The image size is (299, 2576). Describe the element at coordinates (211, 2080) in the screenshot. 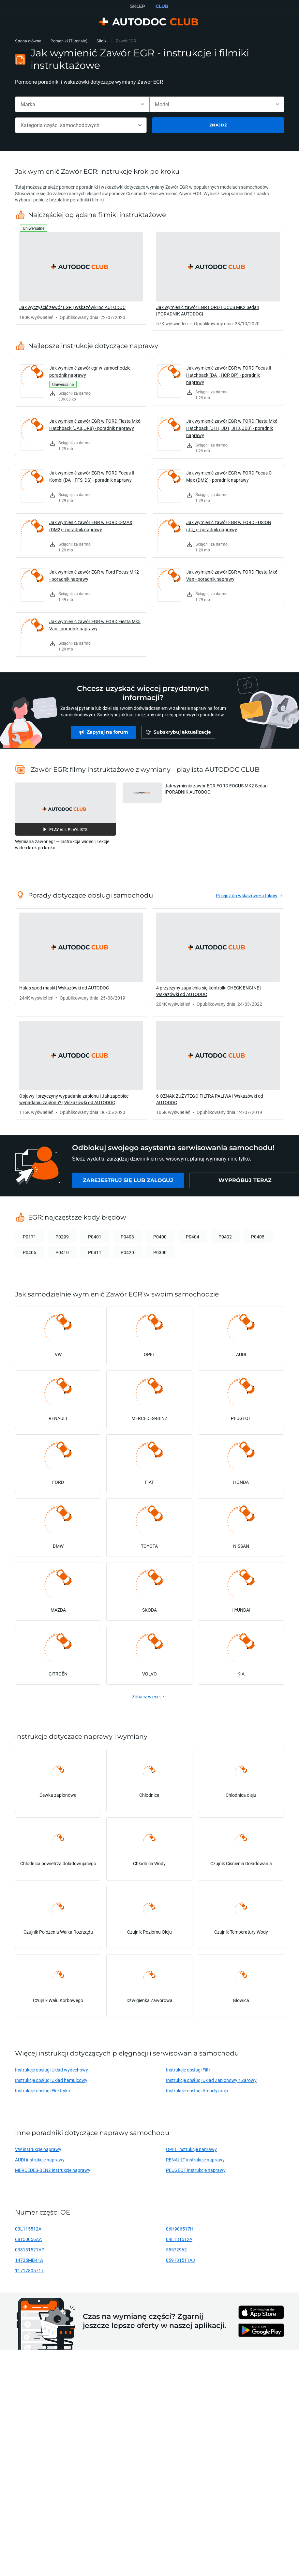

I see `Instrukcje obsługi Układ Zapłonowy / Żarowy` at that location.